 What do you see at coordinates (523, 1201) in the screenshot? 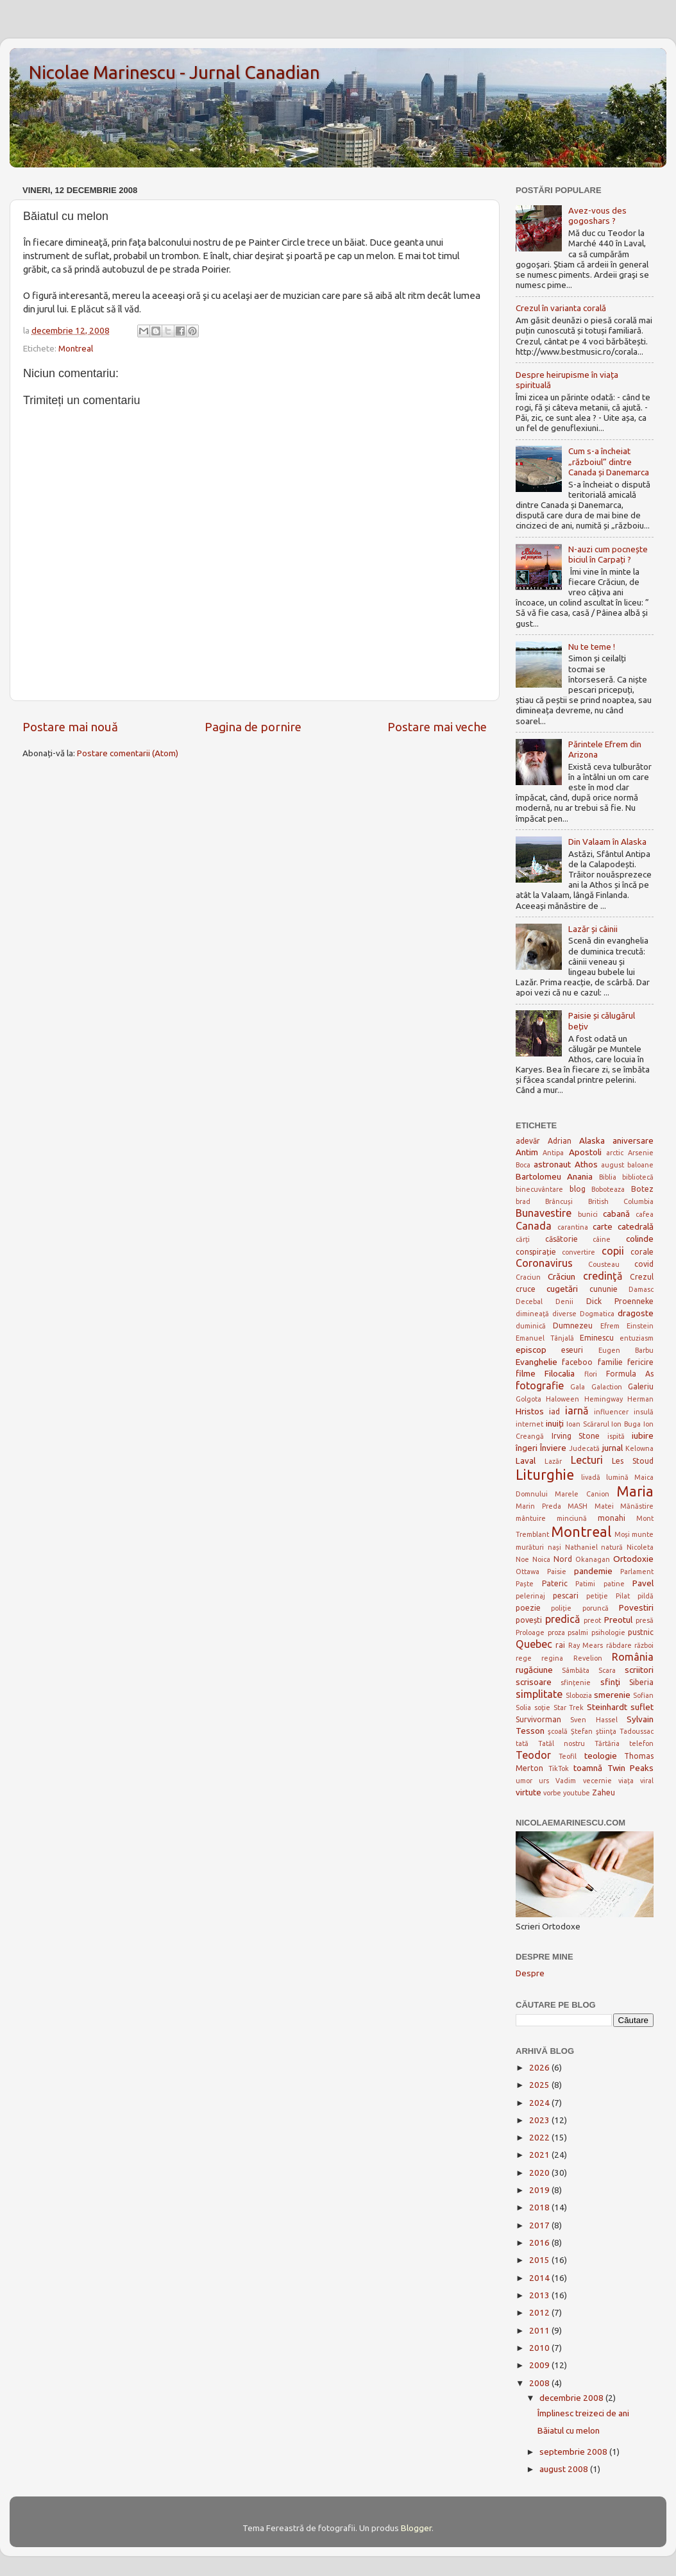
I see `brad` at bounding box center [523, 1201].